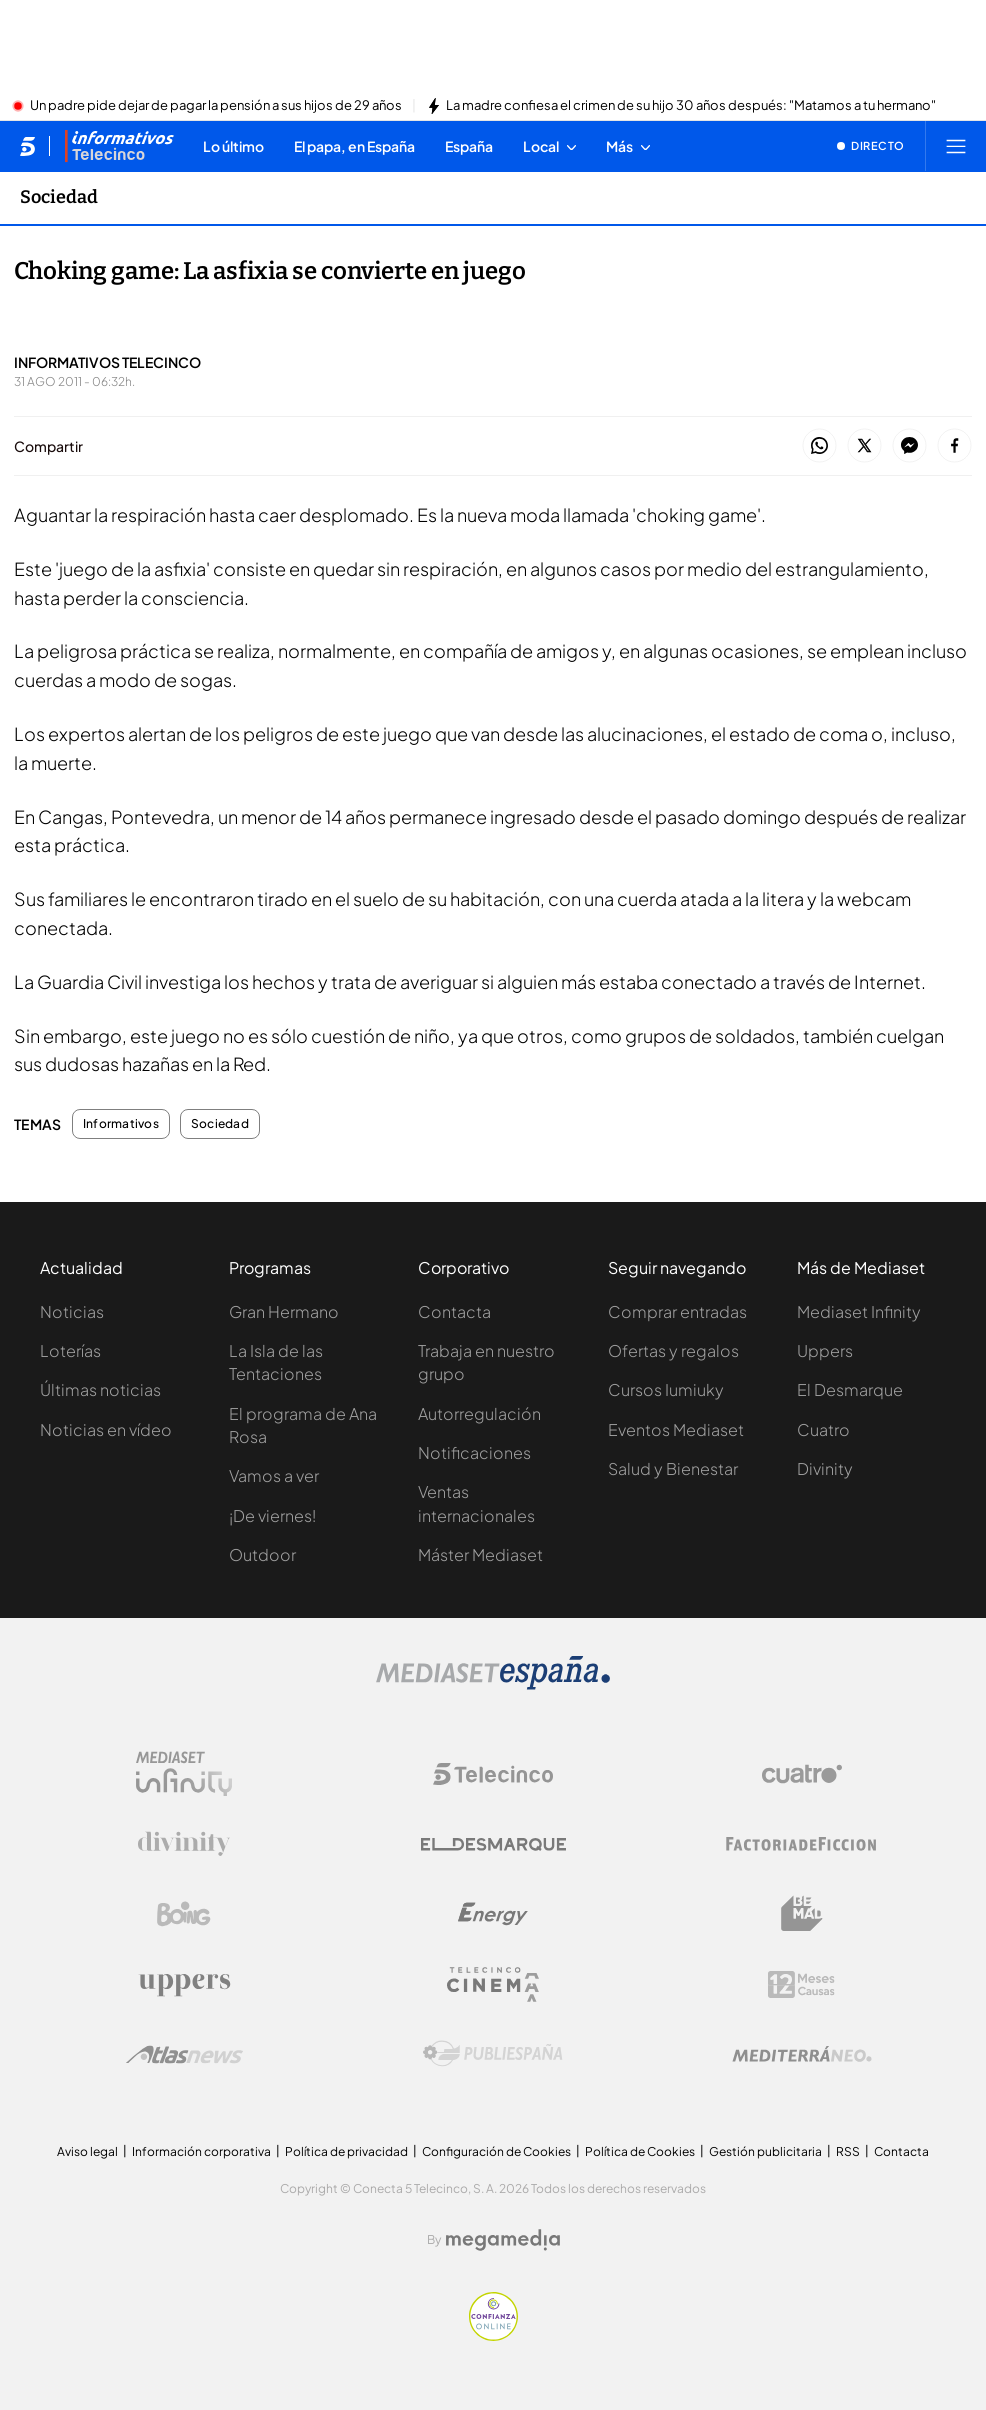  Describe the element at coordinates (262, 1554) in the screenshot. I see `Outdoor` at that location.